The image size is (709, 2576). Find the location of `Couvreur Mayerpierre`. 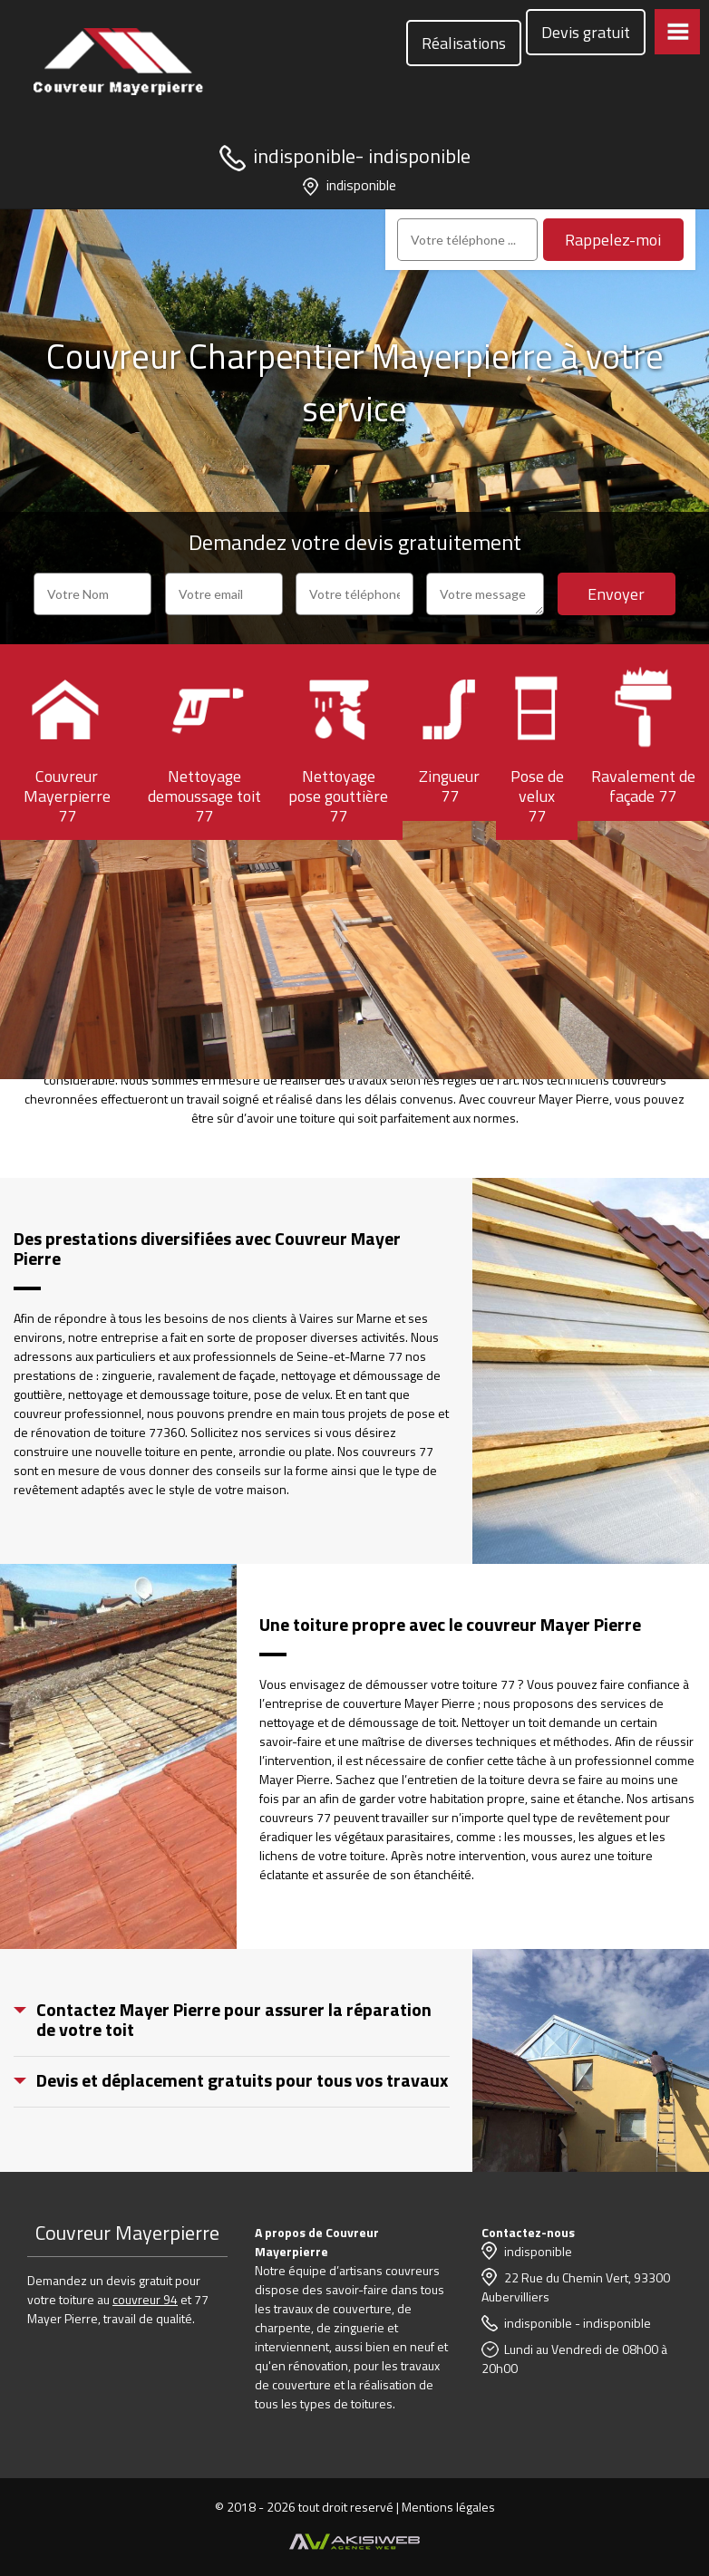

Couvreur Mayerpierre is located at coordinates (127, 2233).